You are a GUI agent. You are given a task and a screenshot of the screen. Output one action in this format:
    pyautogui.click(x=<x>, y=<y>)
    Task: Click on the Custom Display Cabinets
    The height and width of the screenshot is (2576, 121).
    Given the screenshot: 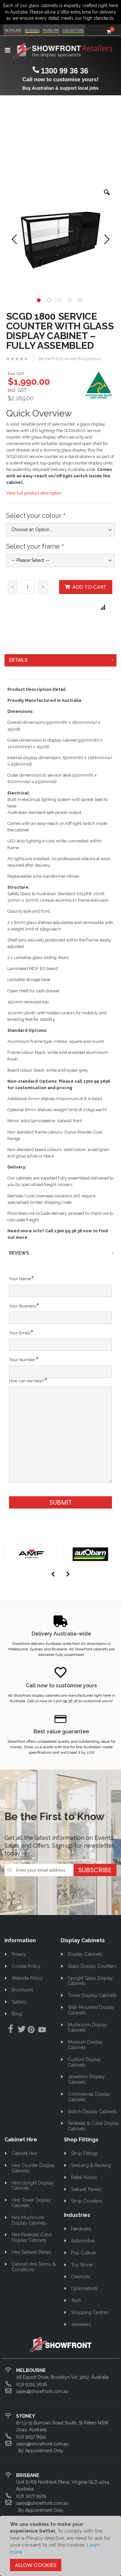 What is the action you would take?
    pyautogui.click(x=84, y=2062)
    